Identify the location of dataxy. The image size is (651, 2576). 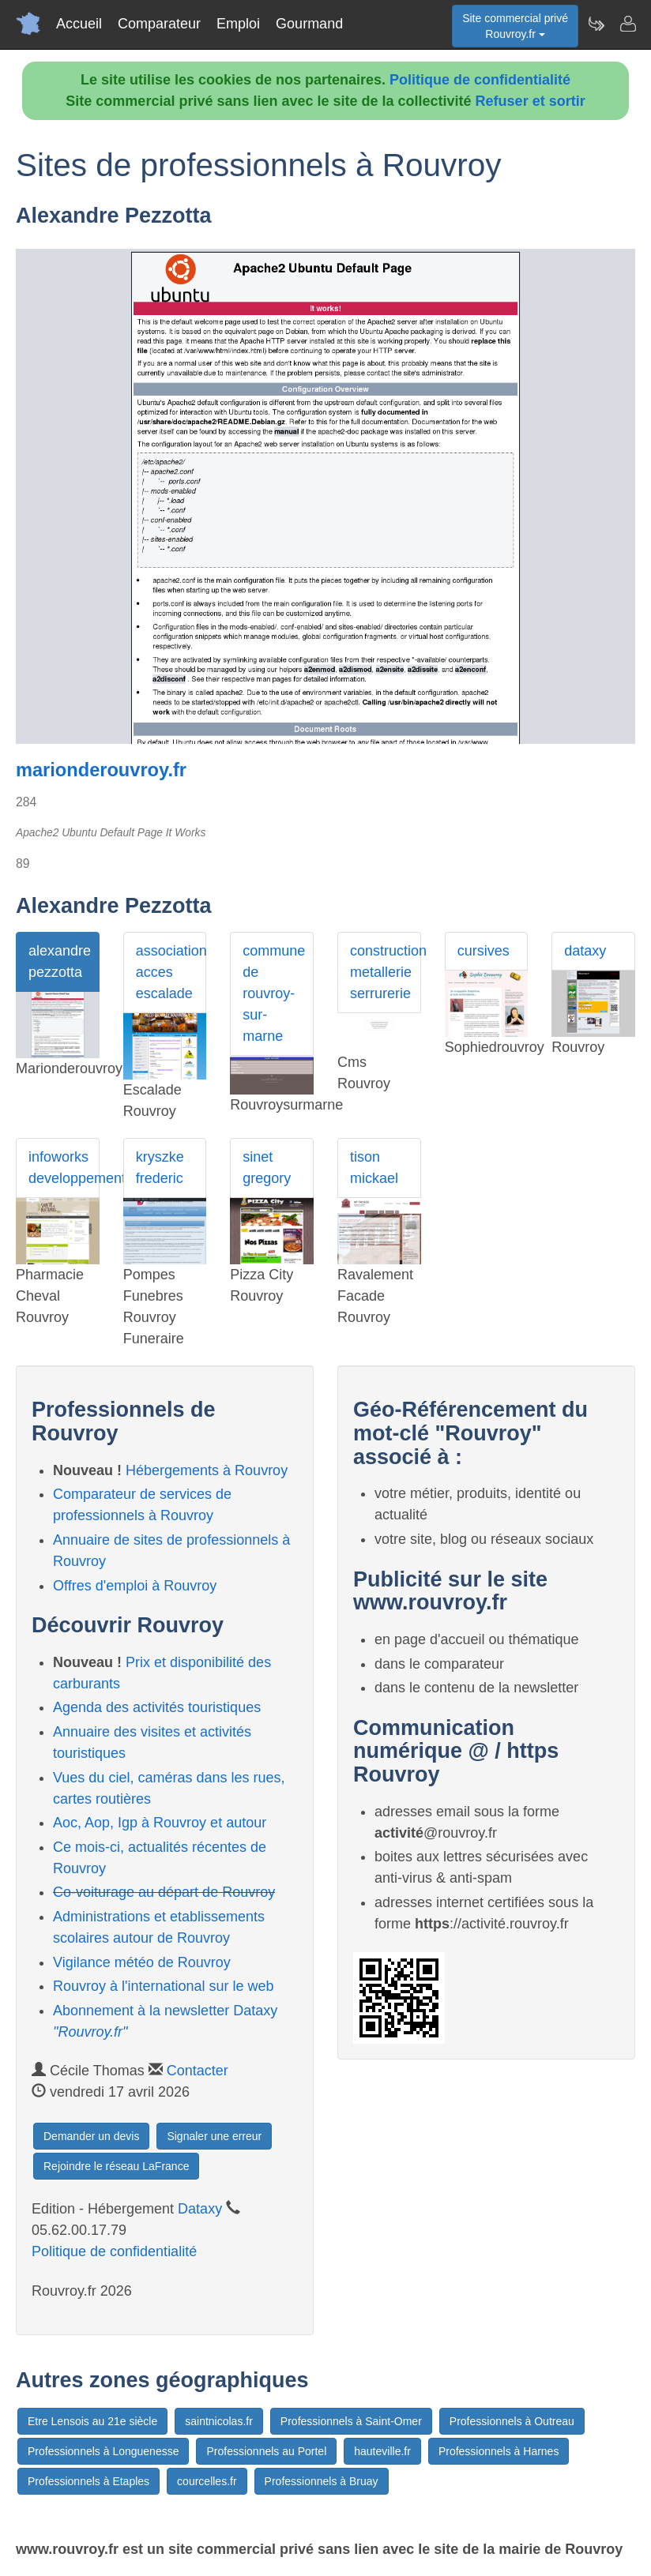
(585, 951).